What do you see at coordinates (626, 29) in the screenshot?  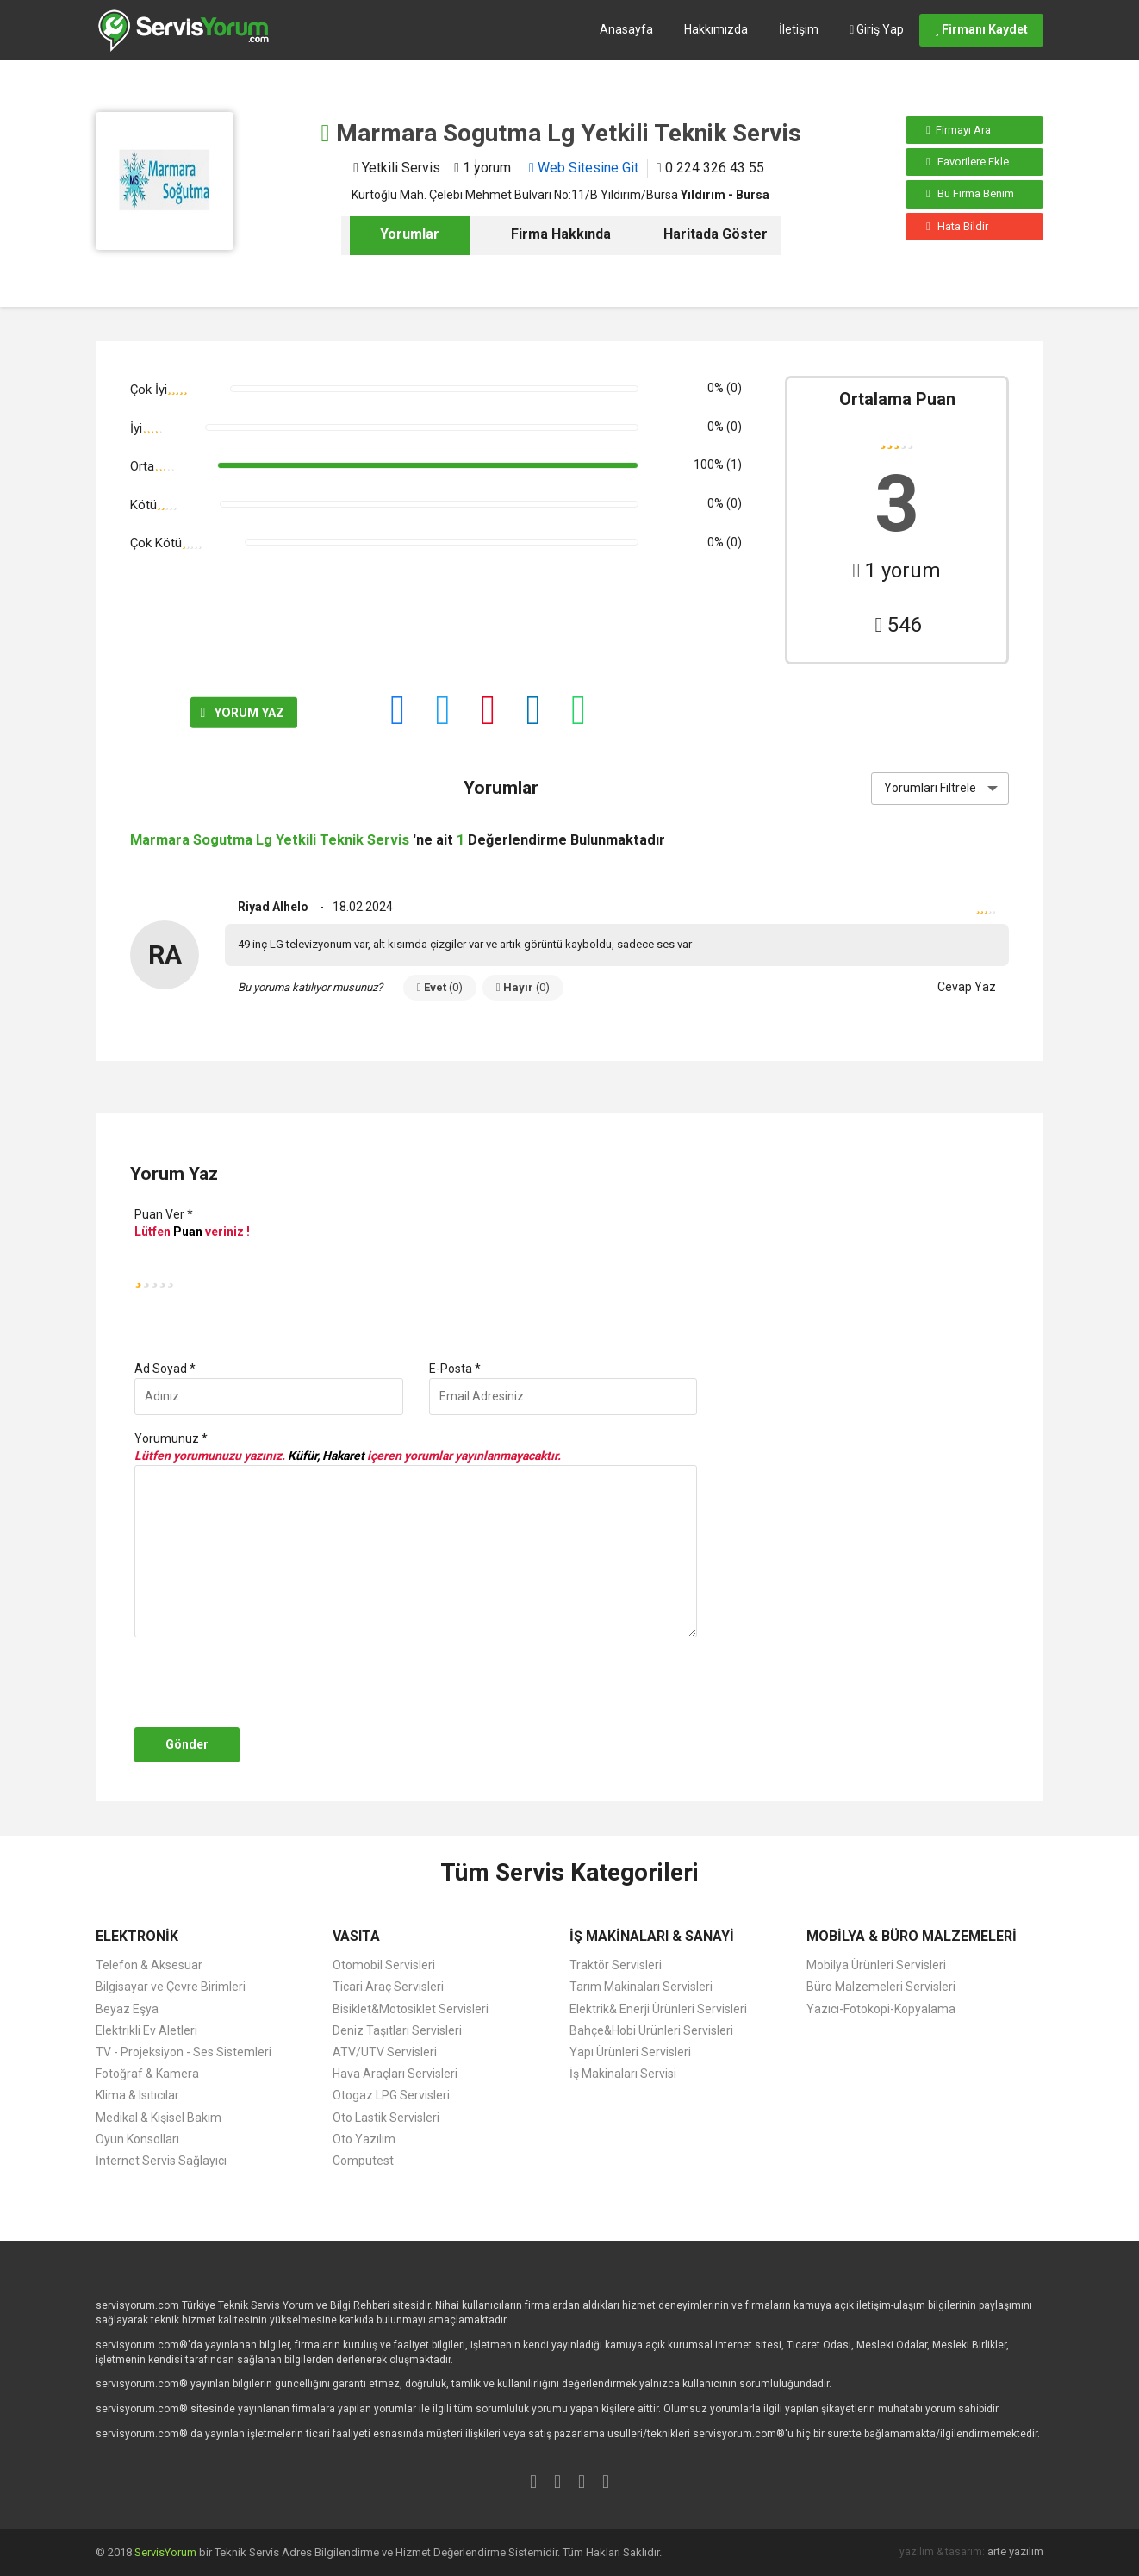 I see `Anasayfa` at bounding box center [626, 29].